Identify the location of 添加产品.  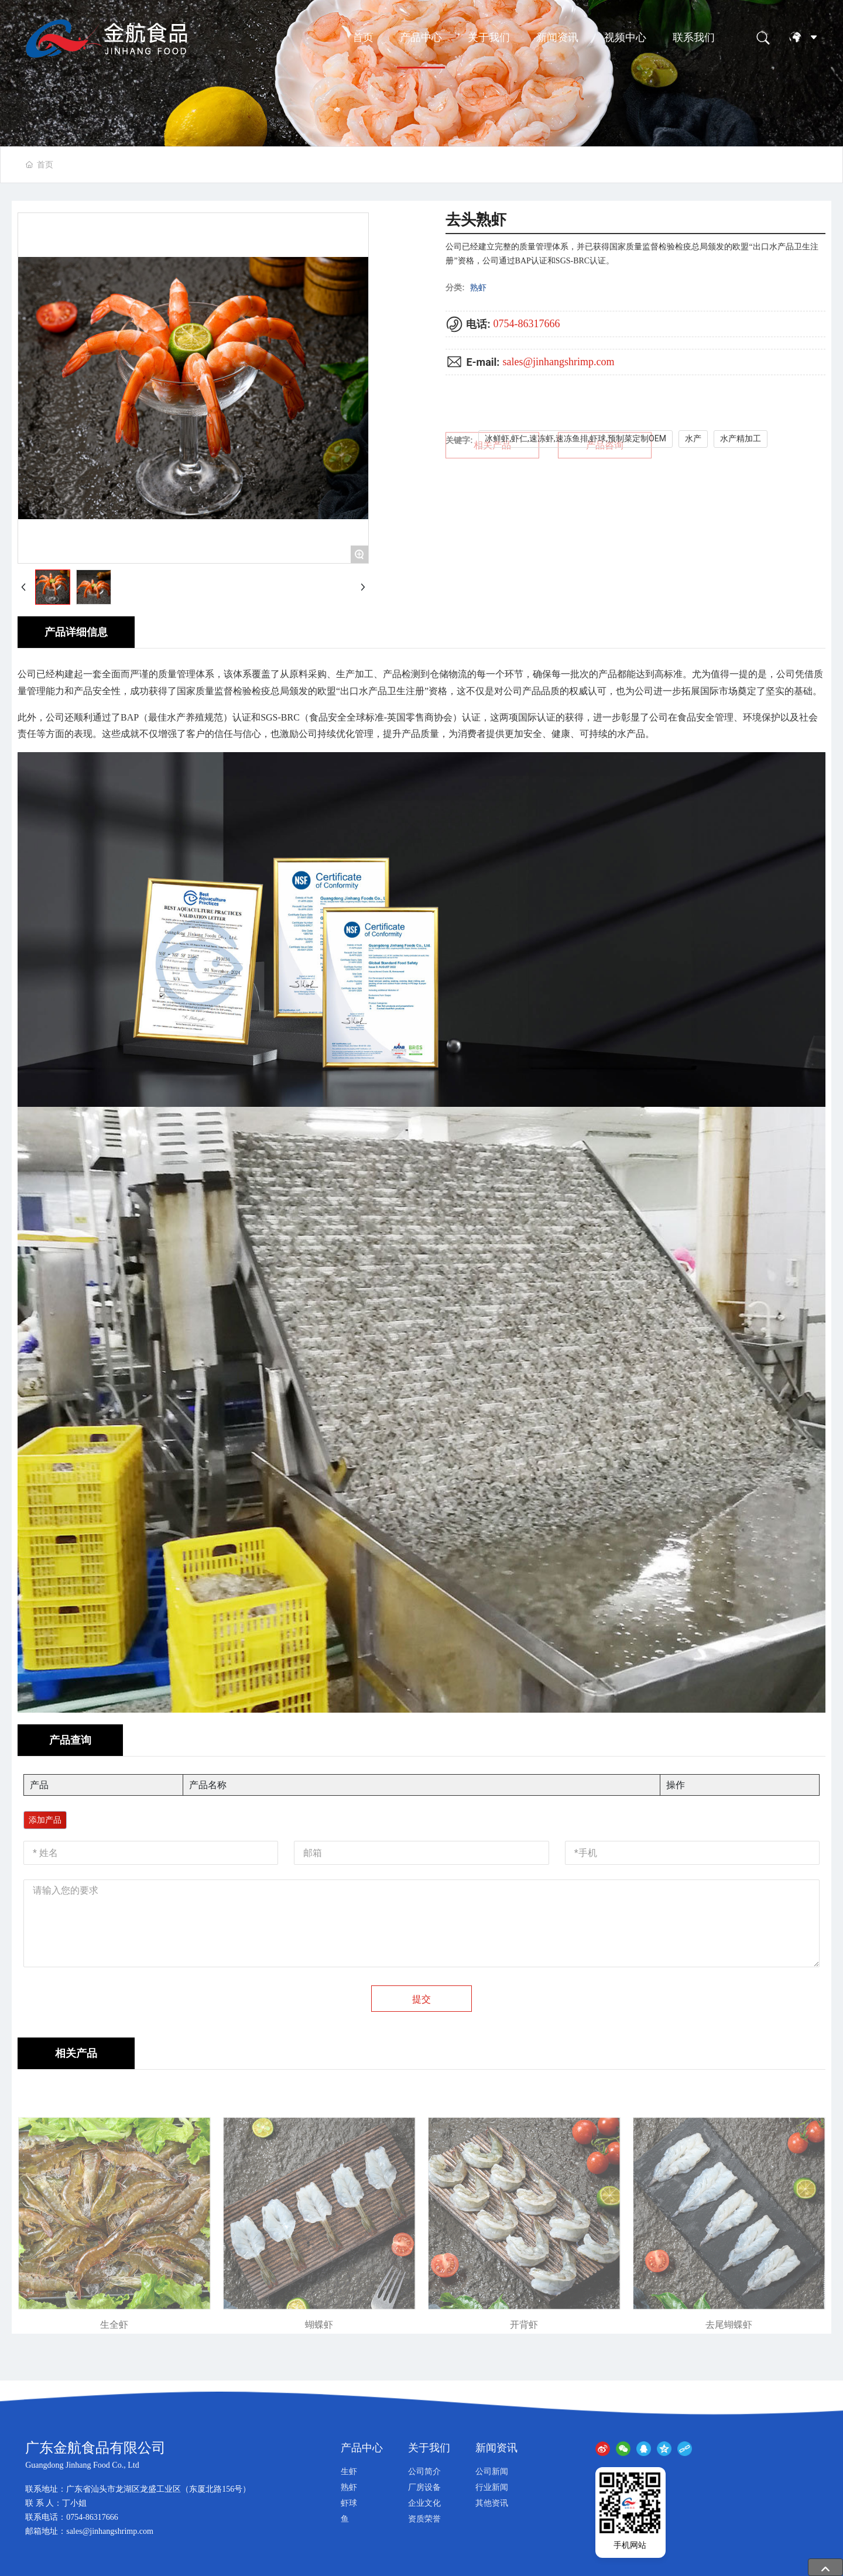
(45, 1819).